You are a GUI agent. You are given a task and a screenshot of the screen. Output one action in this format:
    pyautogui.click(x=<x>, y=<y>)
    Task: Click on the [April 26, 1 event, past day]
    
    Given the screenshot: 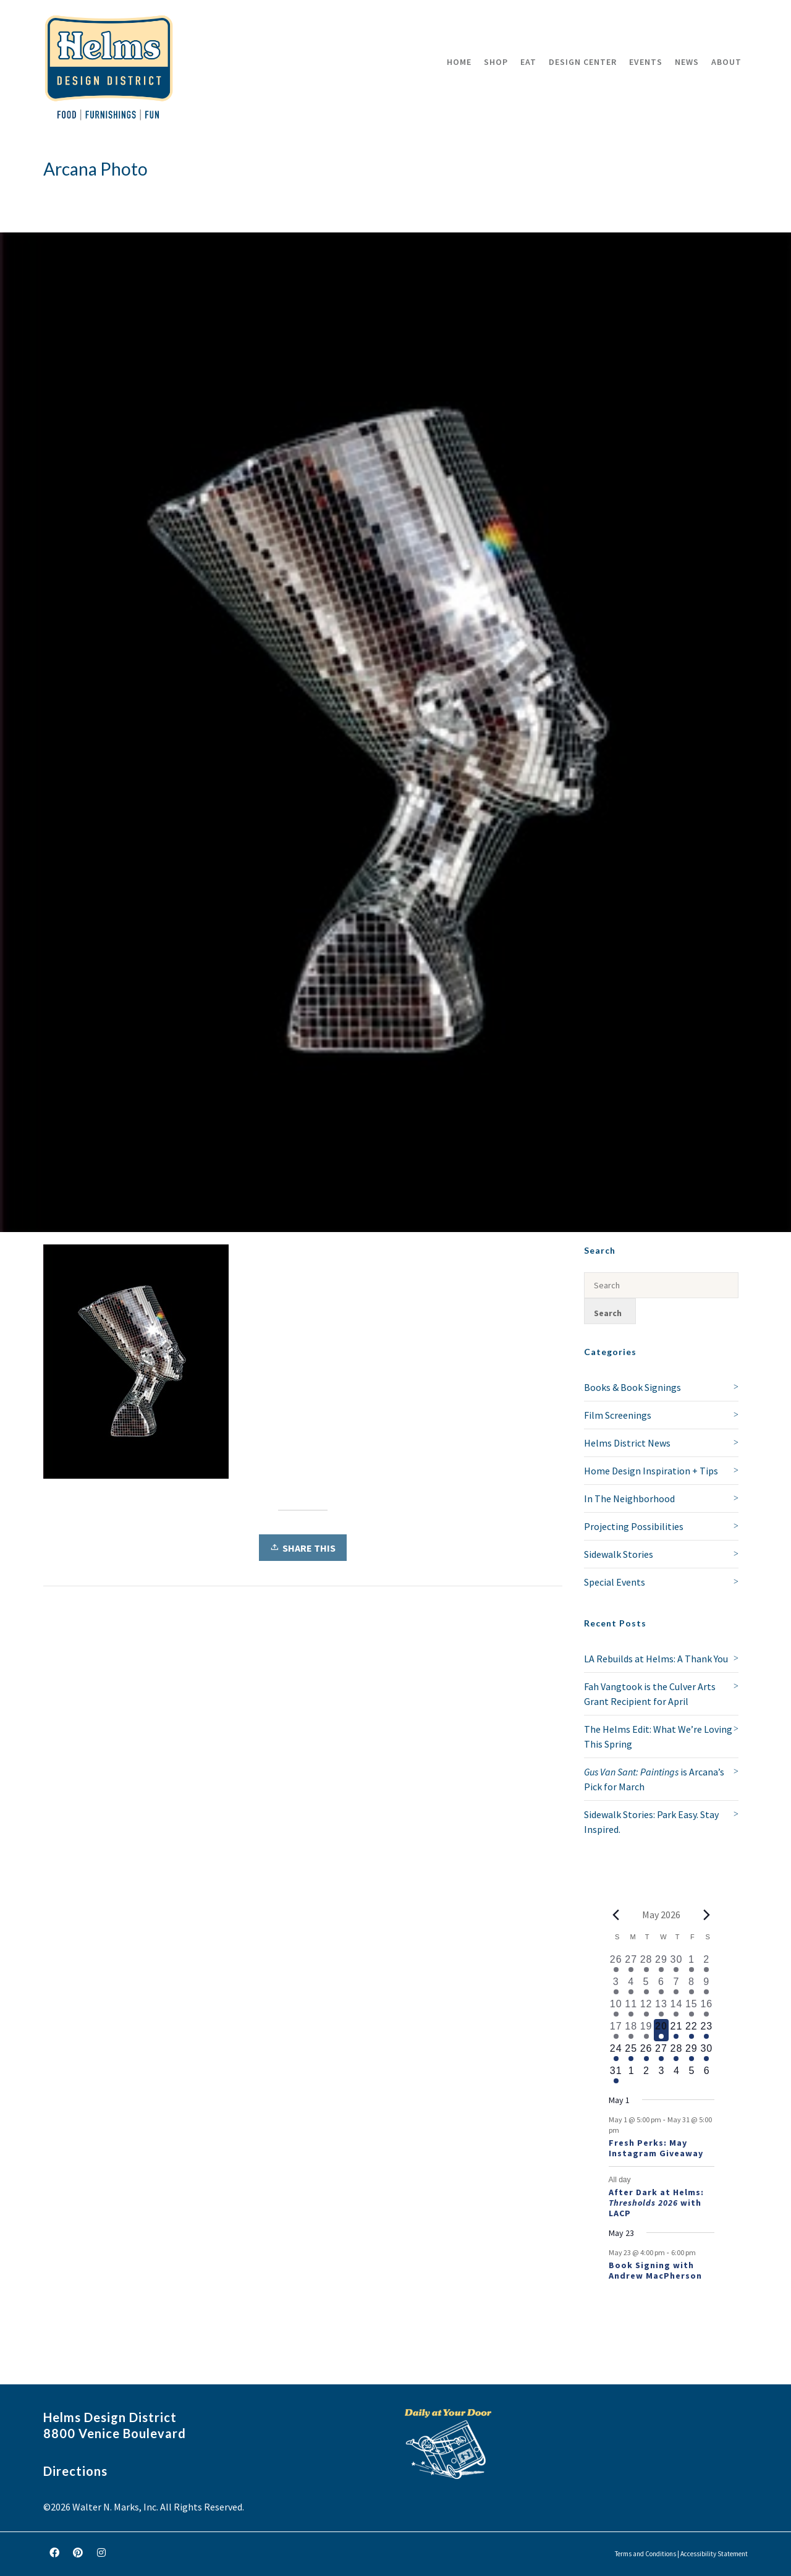 What is the action you would take?
    pyautogui.click(x=616, y=1963)
    